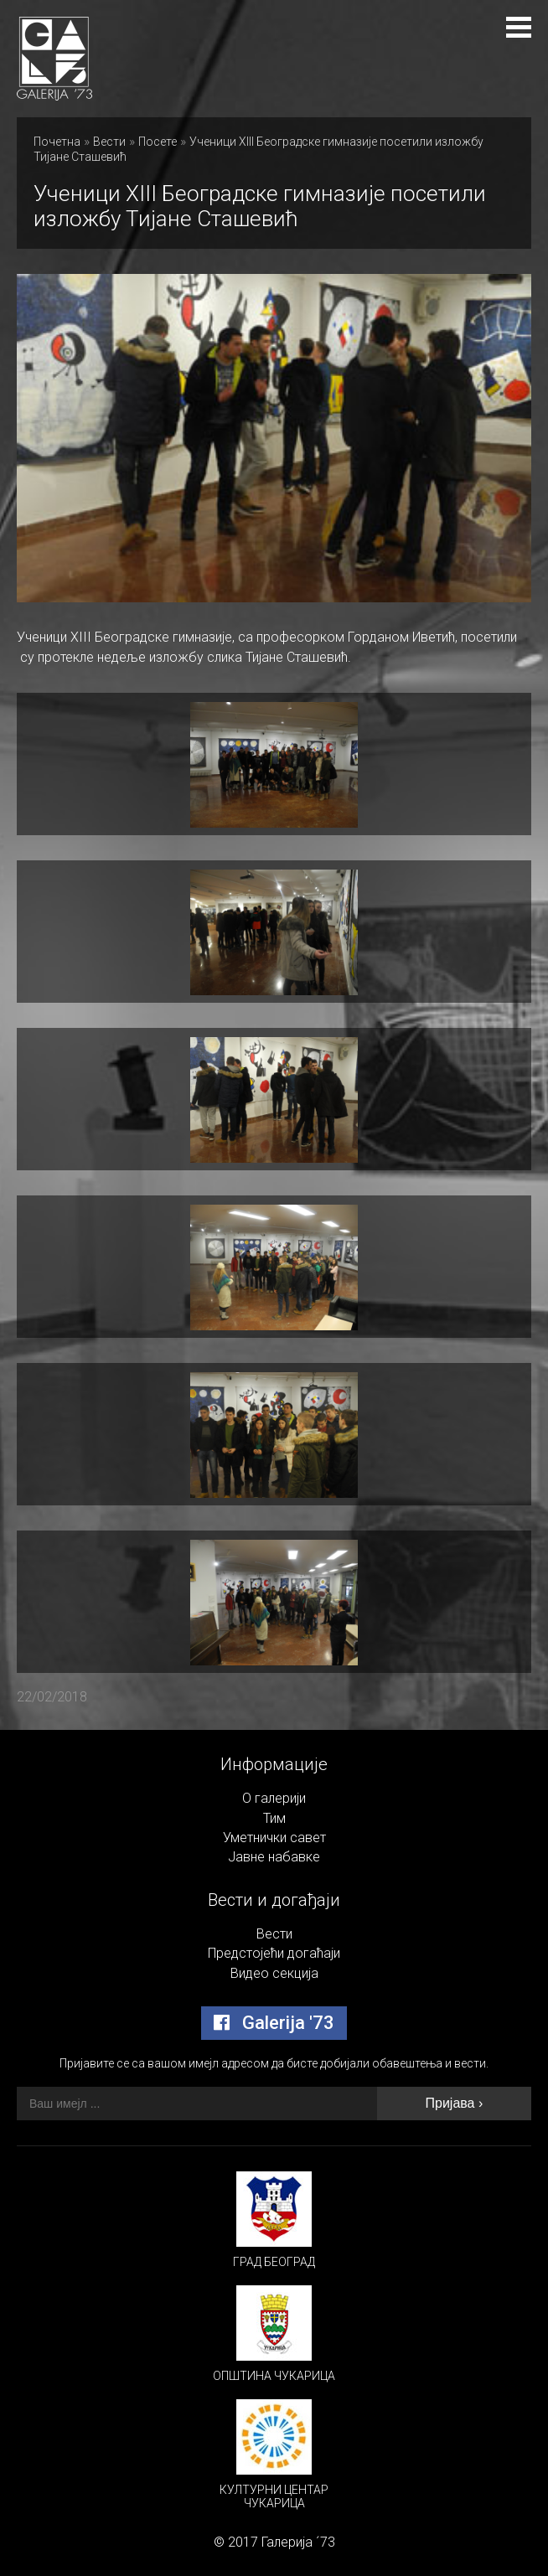 The width and height of the screenshot is (548, 2576). Describe the element at coordinates (454, 2103) in the screenshot. I see `Пријава ›` at that location.